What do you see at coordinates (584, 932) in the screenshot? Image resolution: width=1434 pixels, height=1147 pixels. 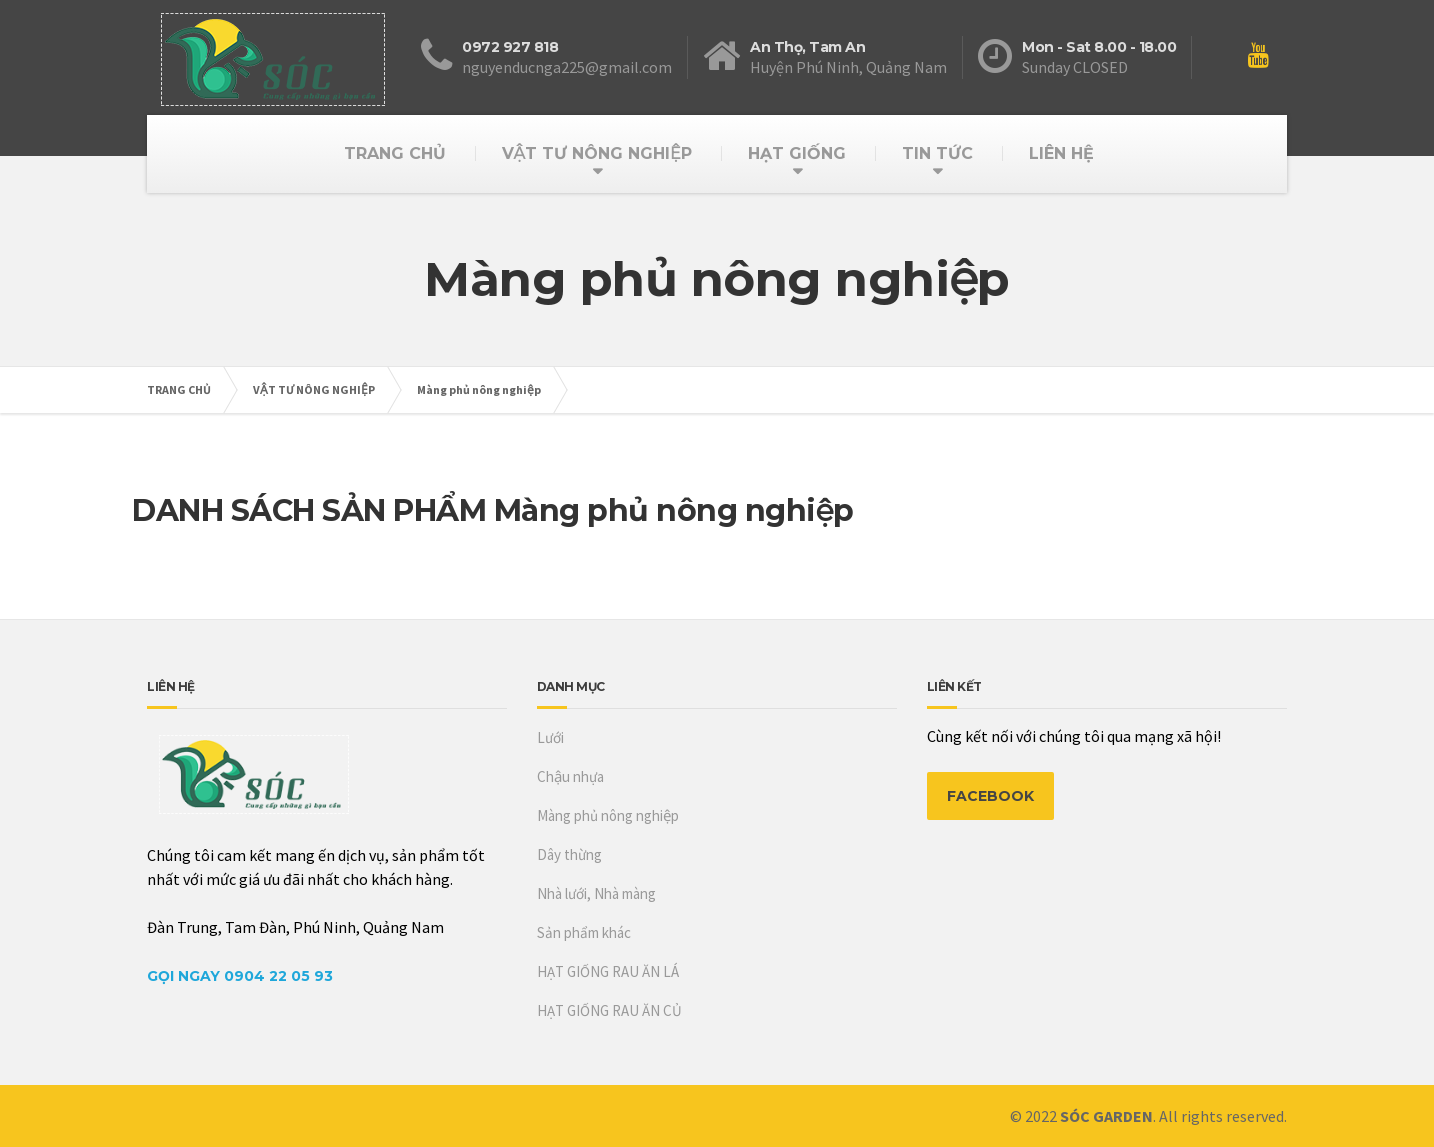 I see `Sản phẩm khác` at bounding box center [584, 932].